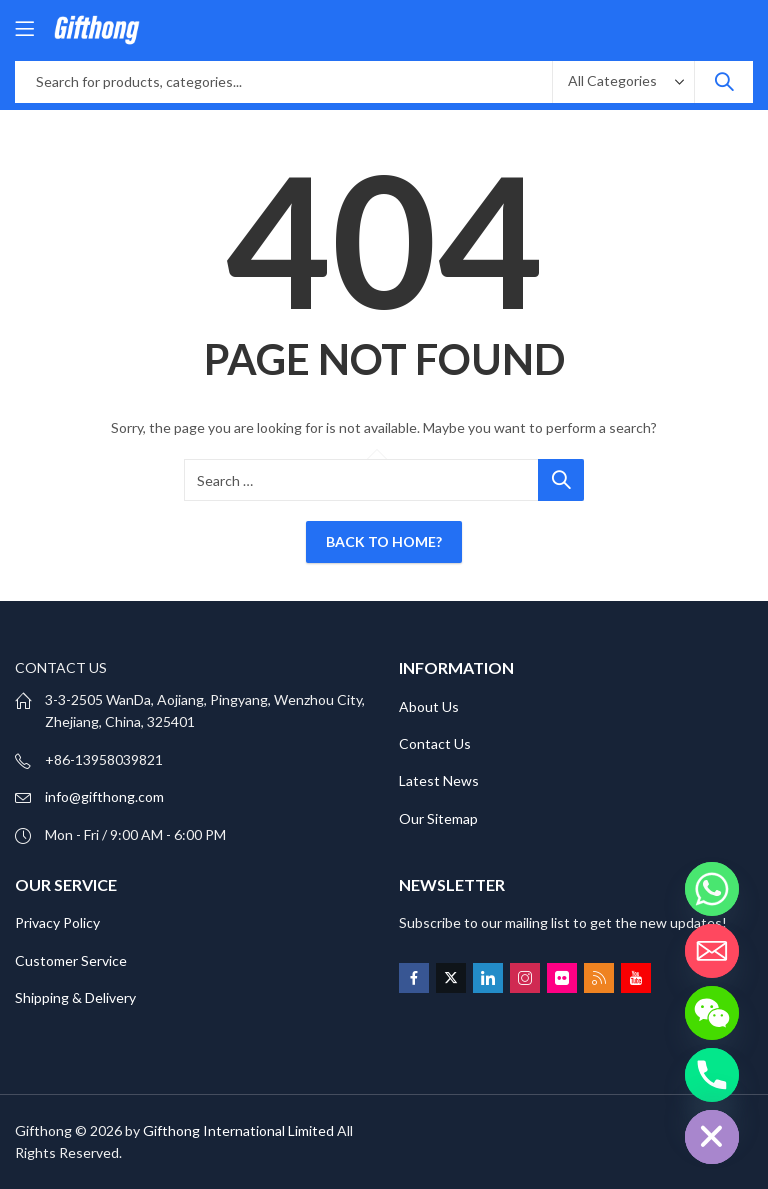 The image size is (768, 1189). What do you see at coordinates (384, 541) in the screenshot?
I see `Back To Home?` at bounding box center [384, 541].